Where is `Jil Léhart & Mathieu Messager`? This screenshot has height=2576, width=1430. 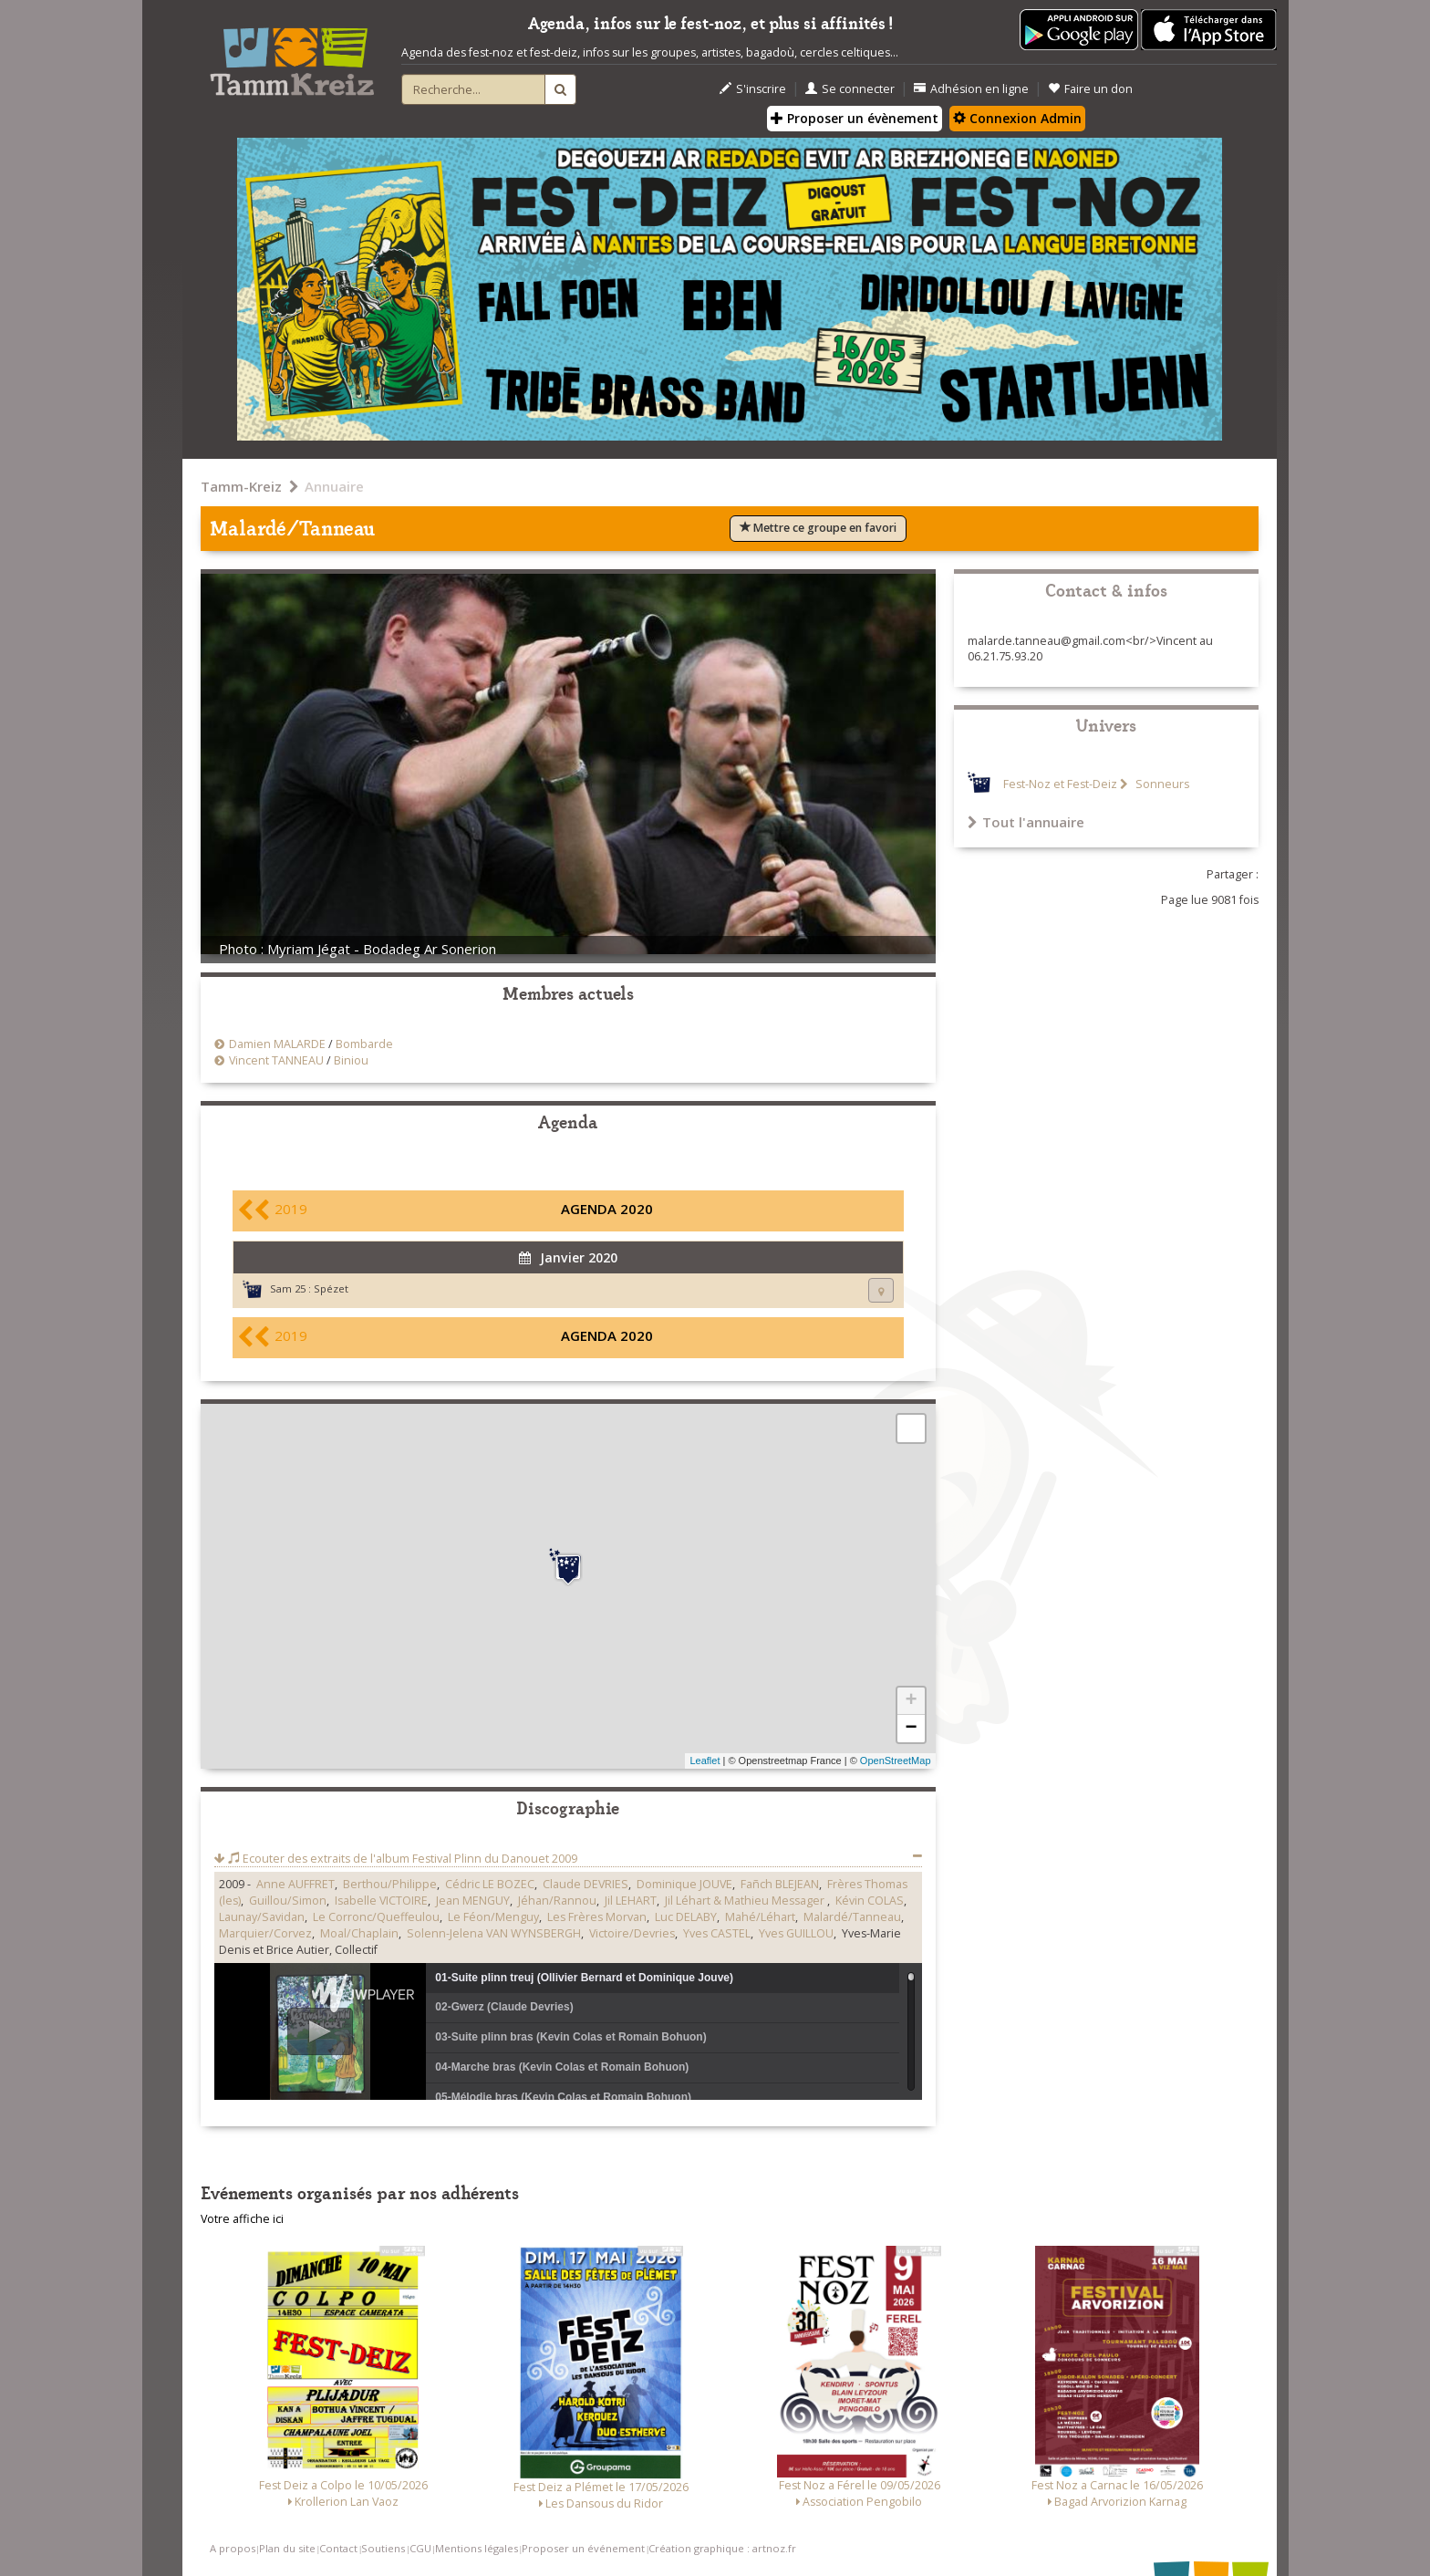 Jil Léhart & Mathieu Messager is located at coordinates (746, 1900).